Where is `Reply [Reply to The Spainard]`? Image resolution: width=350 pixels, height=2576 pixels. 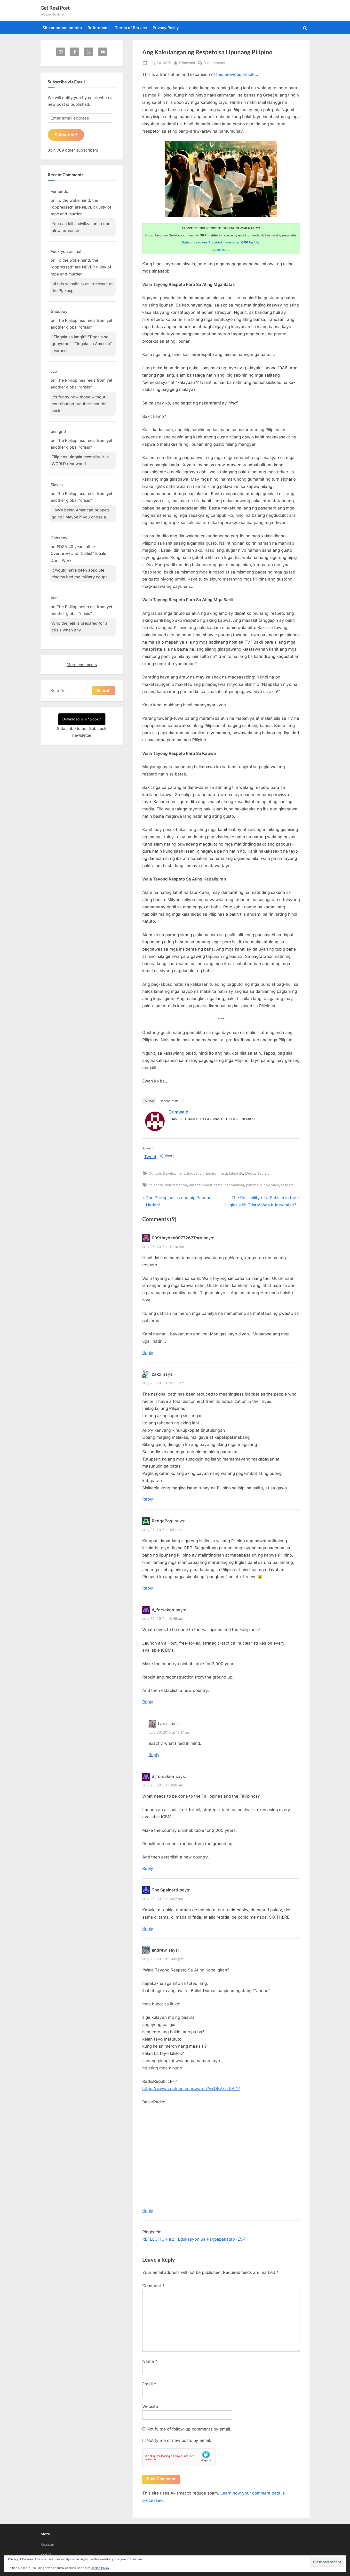 Reply [Reply to The Spainard] is located at coordinates (147, 1928).